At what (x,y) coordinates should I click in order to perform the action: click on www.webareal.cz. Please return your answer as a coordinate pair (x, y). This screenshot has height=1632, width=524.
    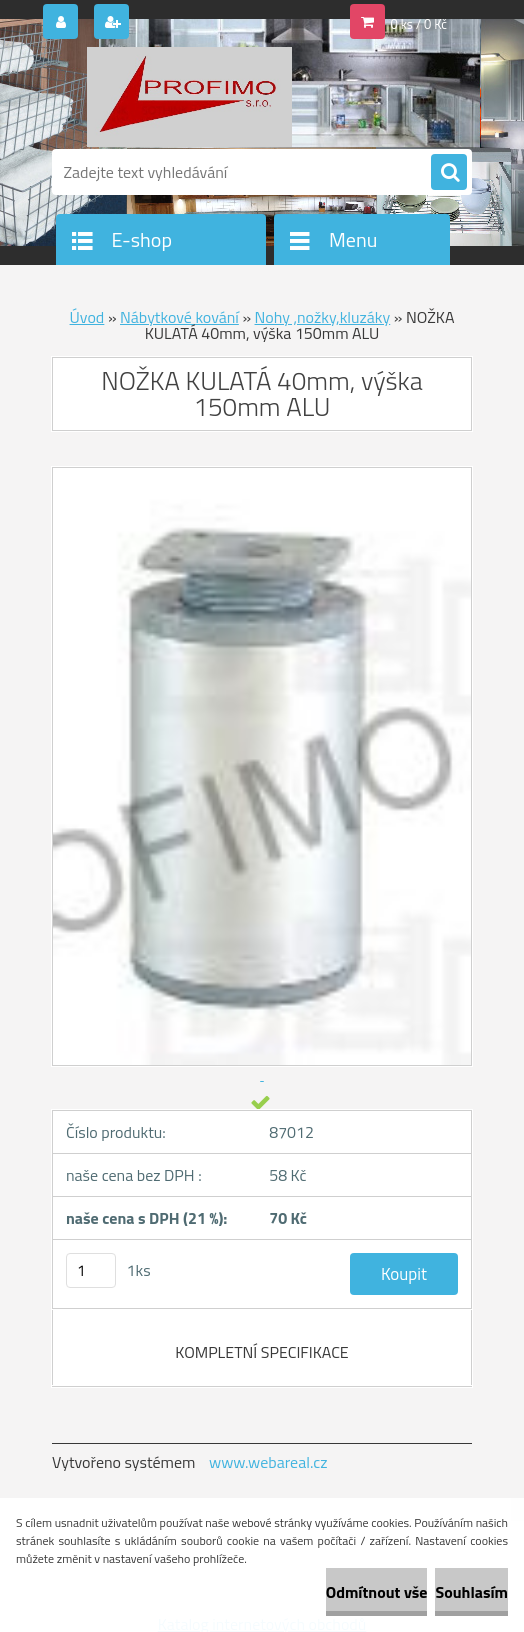
    Looking at the image, I should click on (268, 1462).